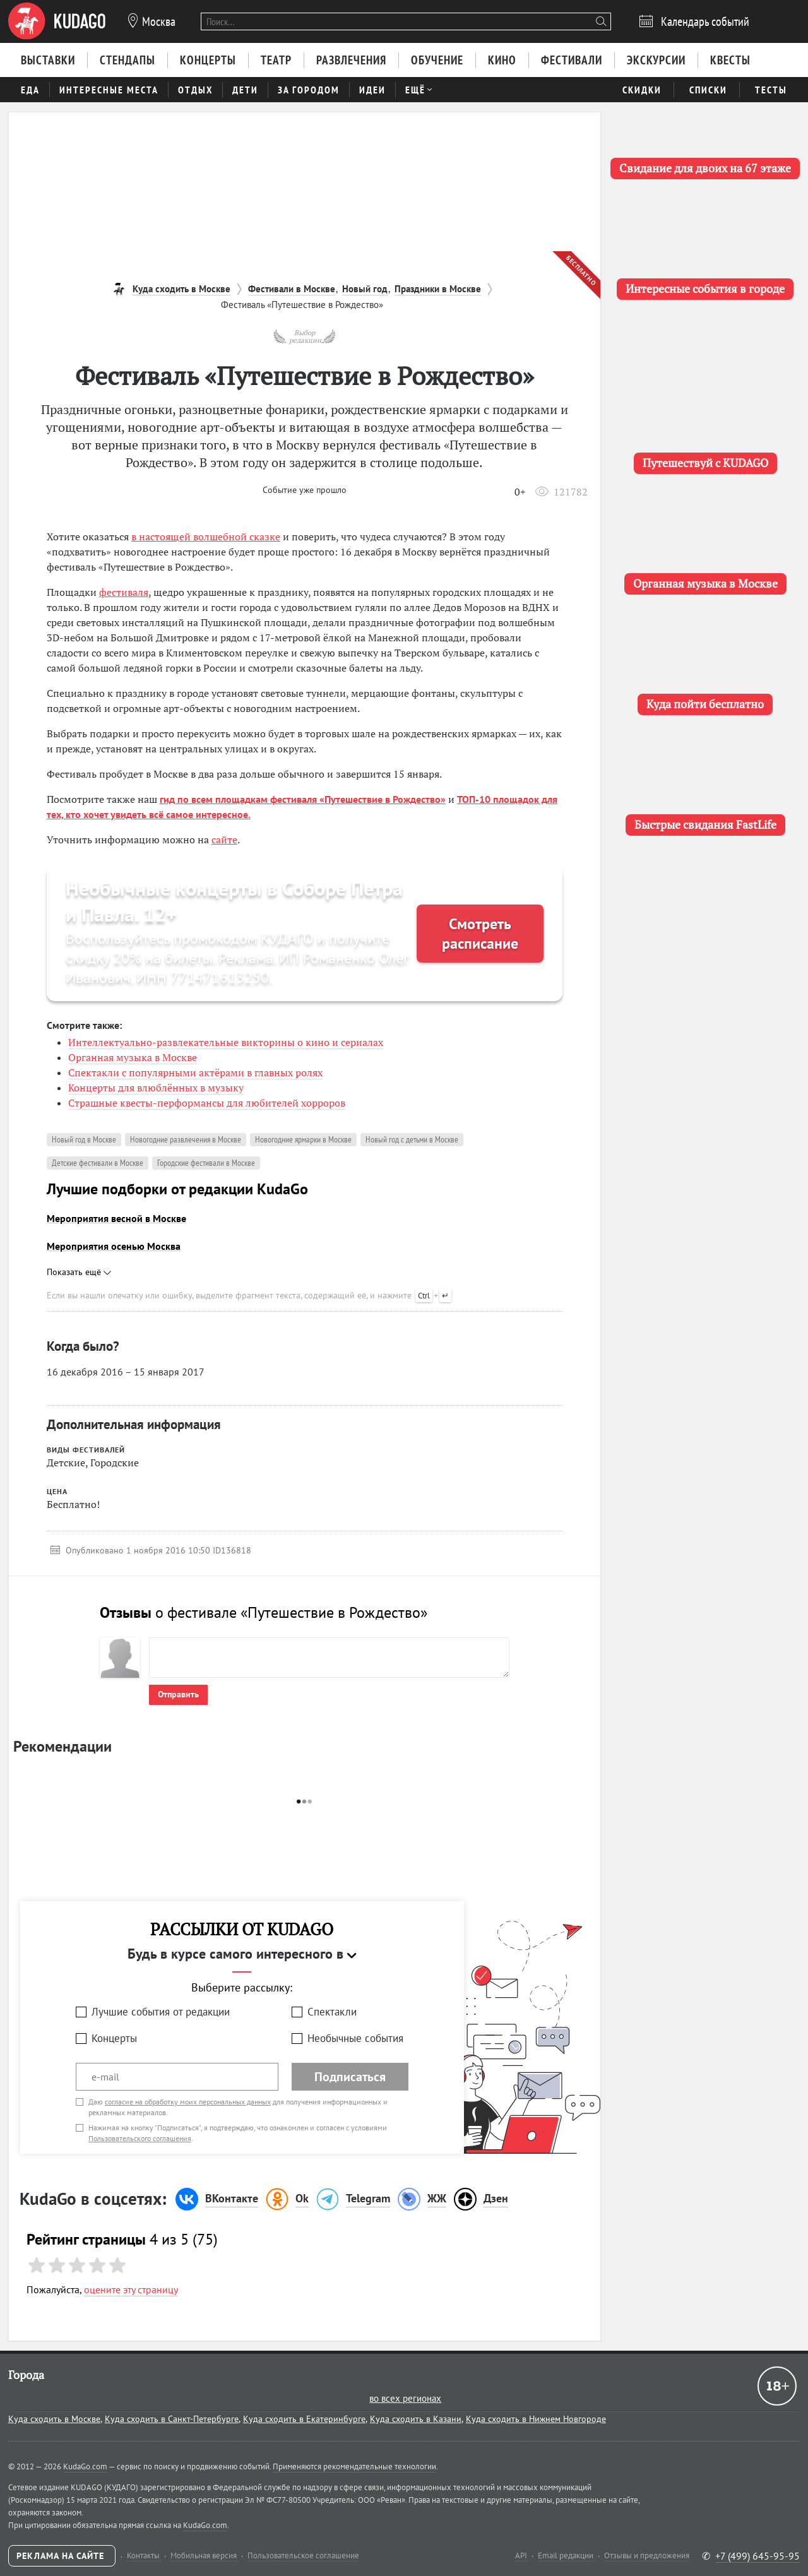 The height and width of the screenshot is (2576, 808). I want to click on гид по всем площадкам фестиваля «Путешествие в Рождество», so click(303, 799).